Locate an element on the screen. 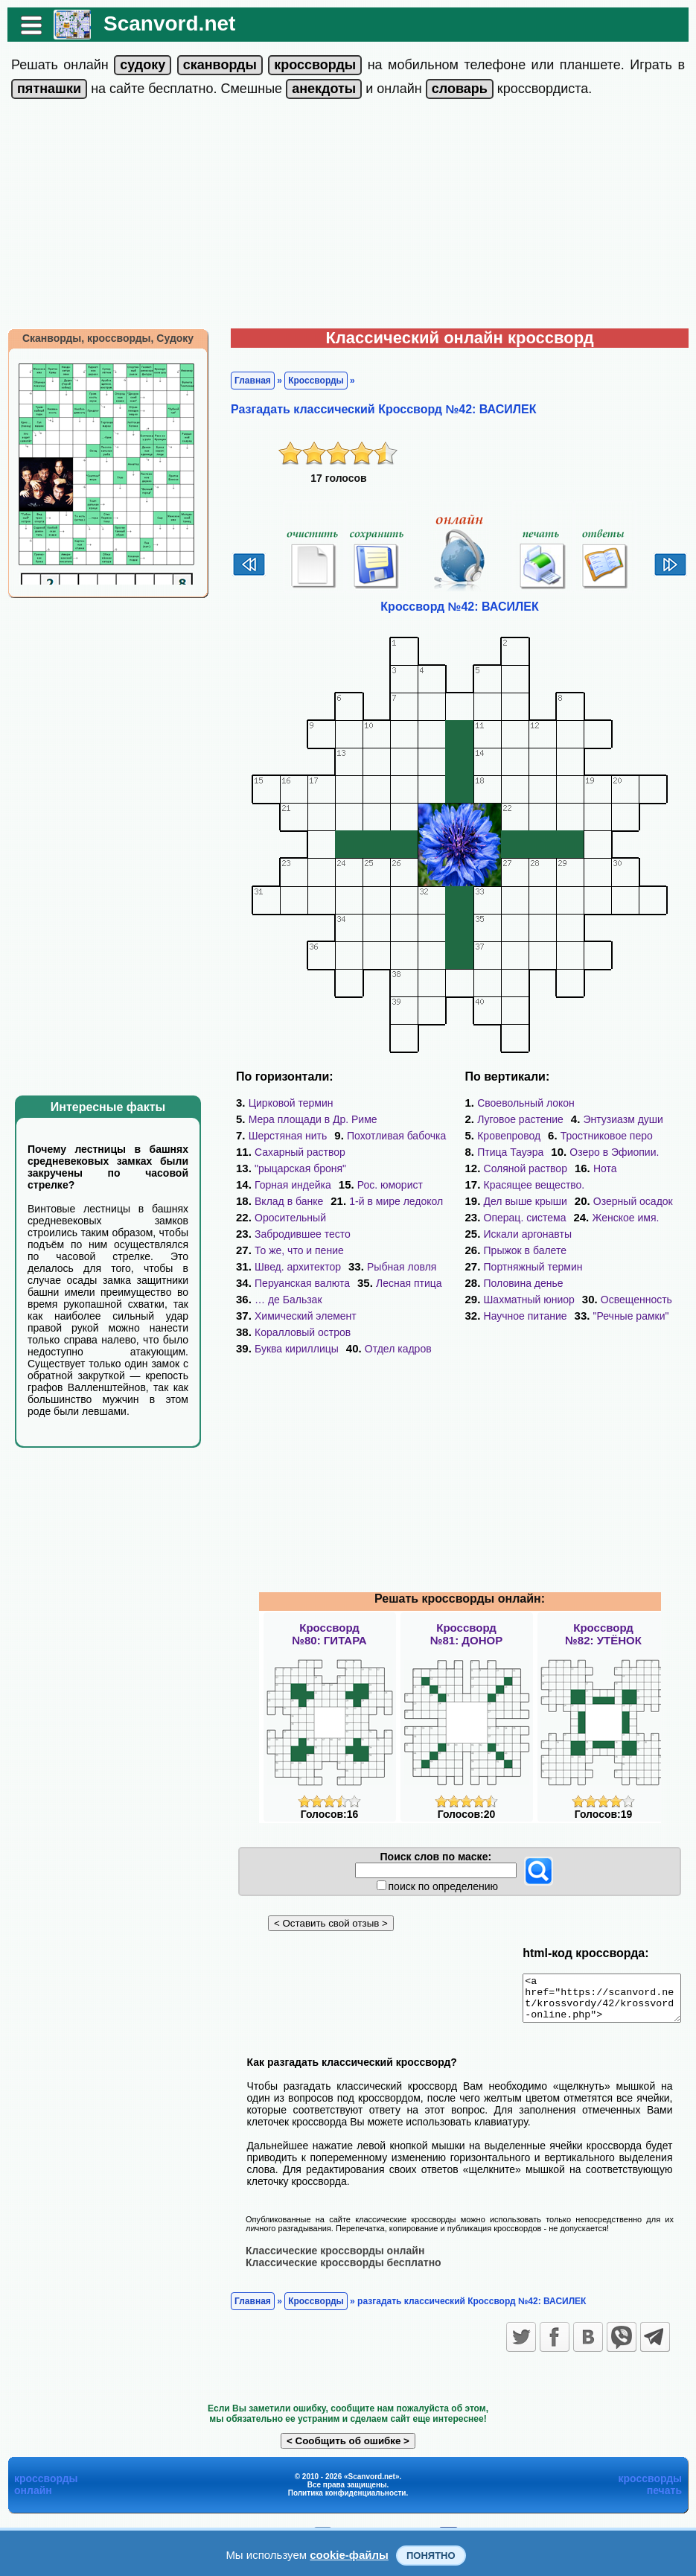  Классические кроссворды бесплатно is located at coordinates (336, 2238).